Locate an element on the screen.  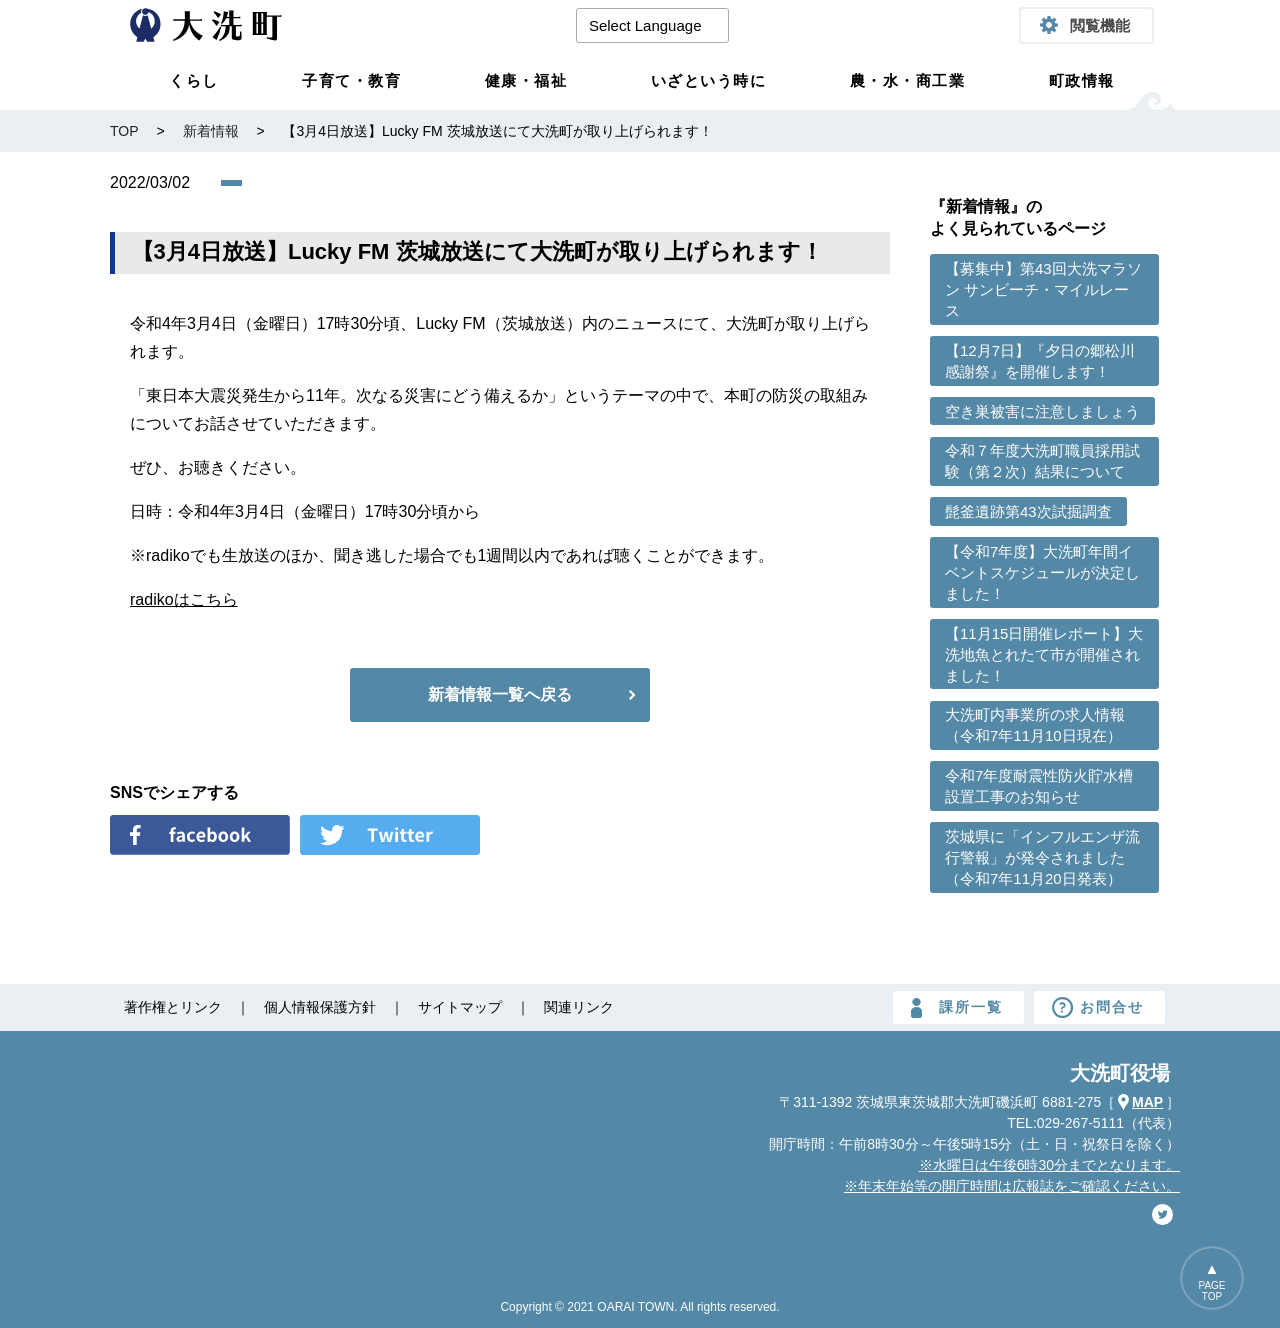
令和７年度大洗町職員採用試験（第２次）結果について is located at coordinates (1042, 461).